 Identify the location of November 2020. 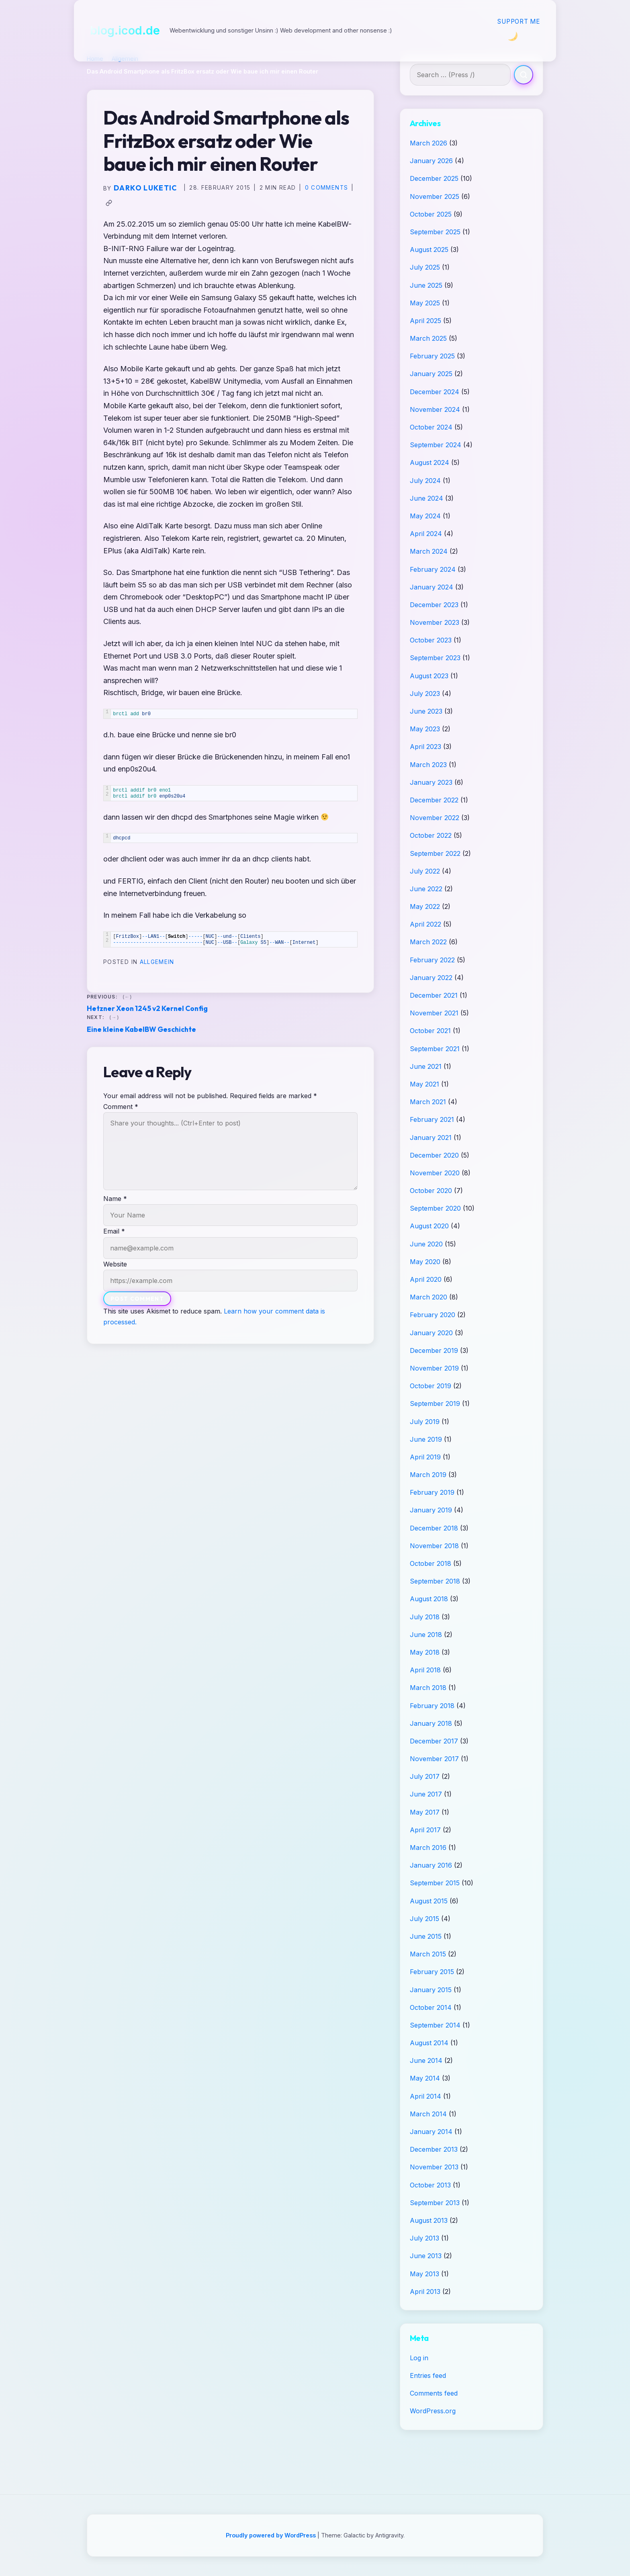
(435, 1173).